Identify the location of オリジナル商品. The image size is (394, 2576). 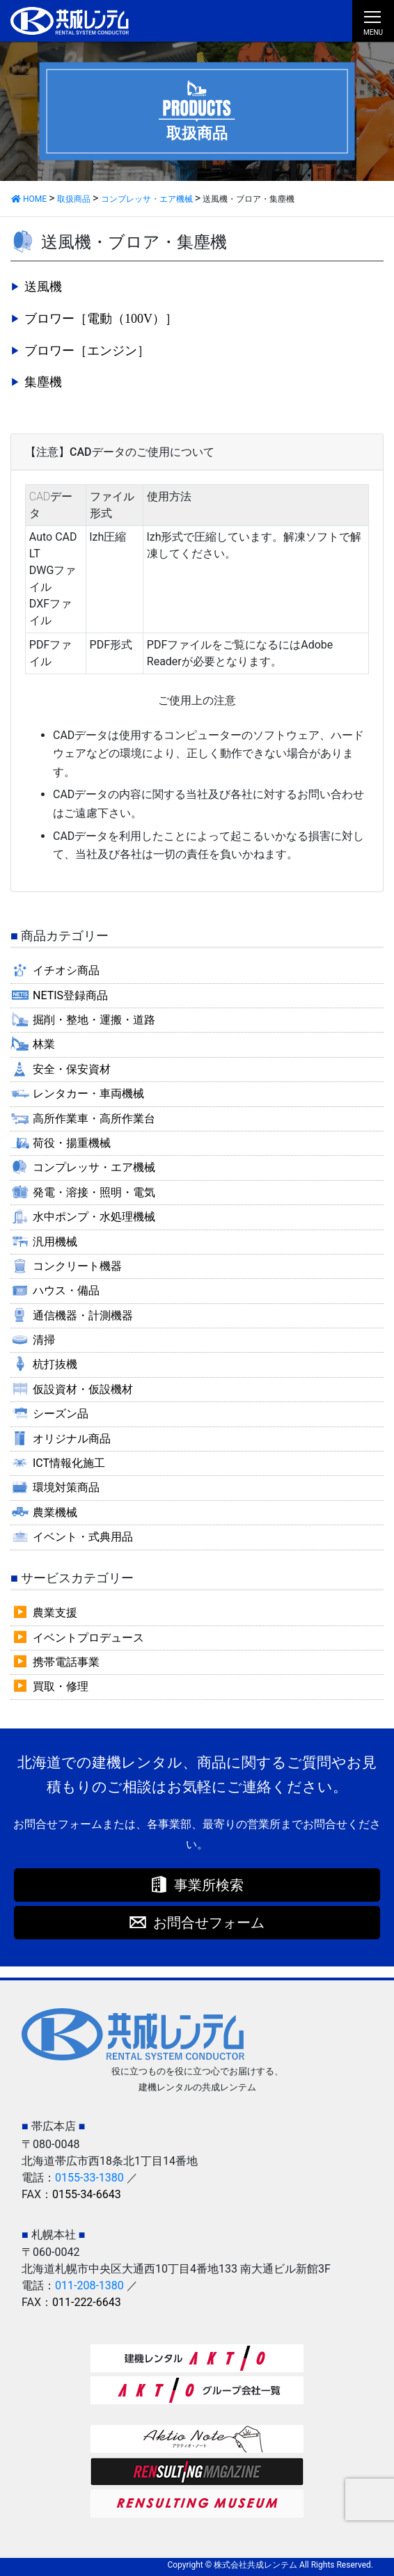
(72, 1438).